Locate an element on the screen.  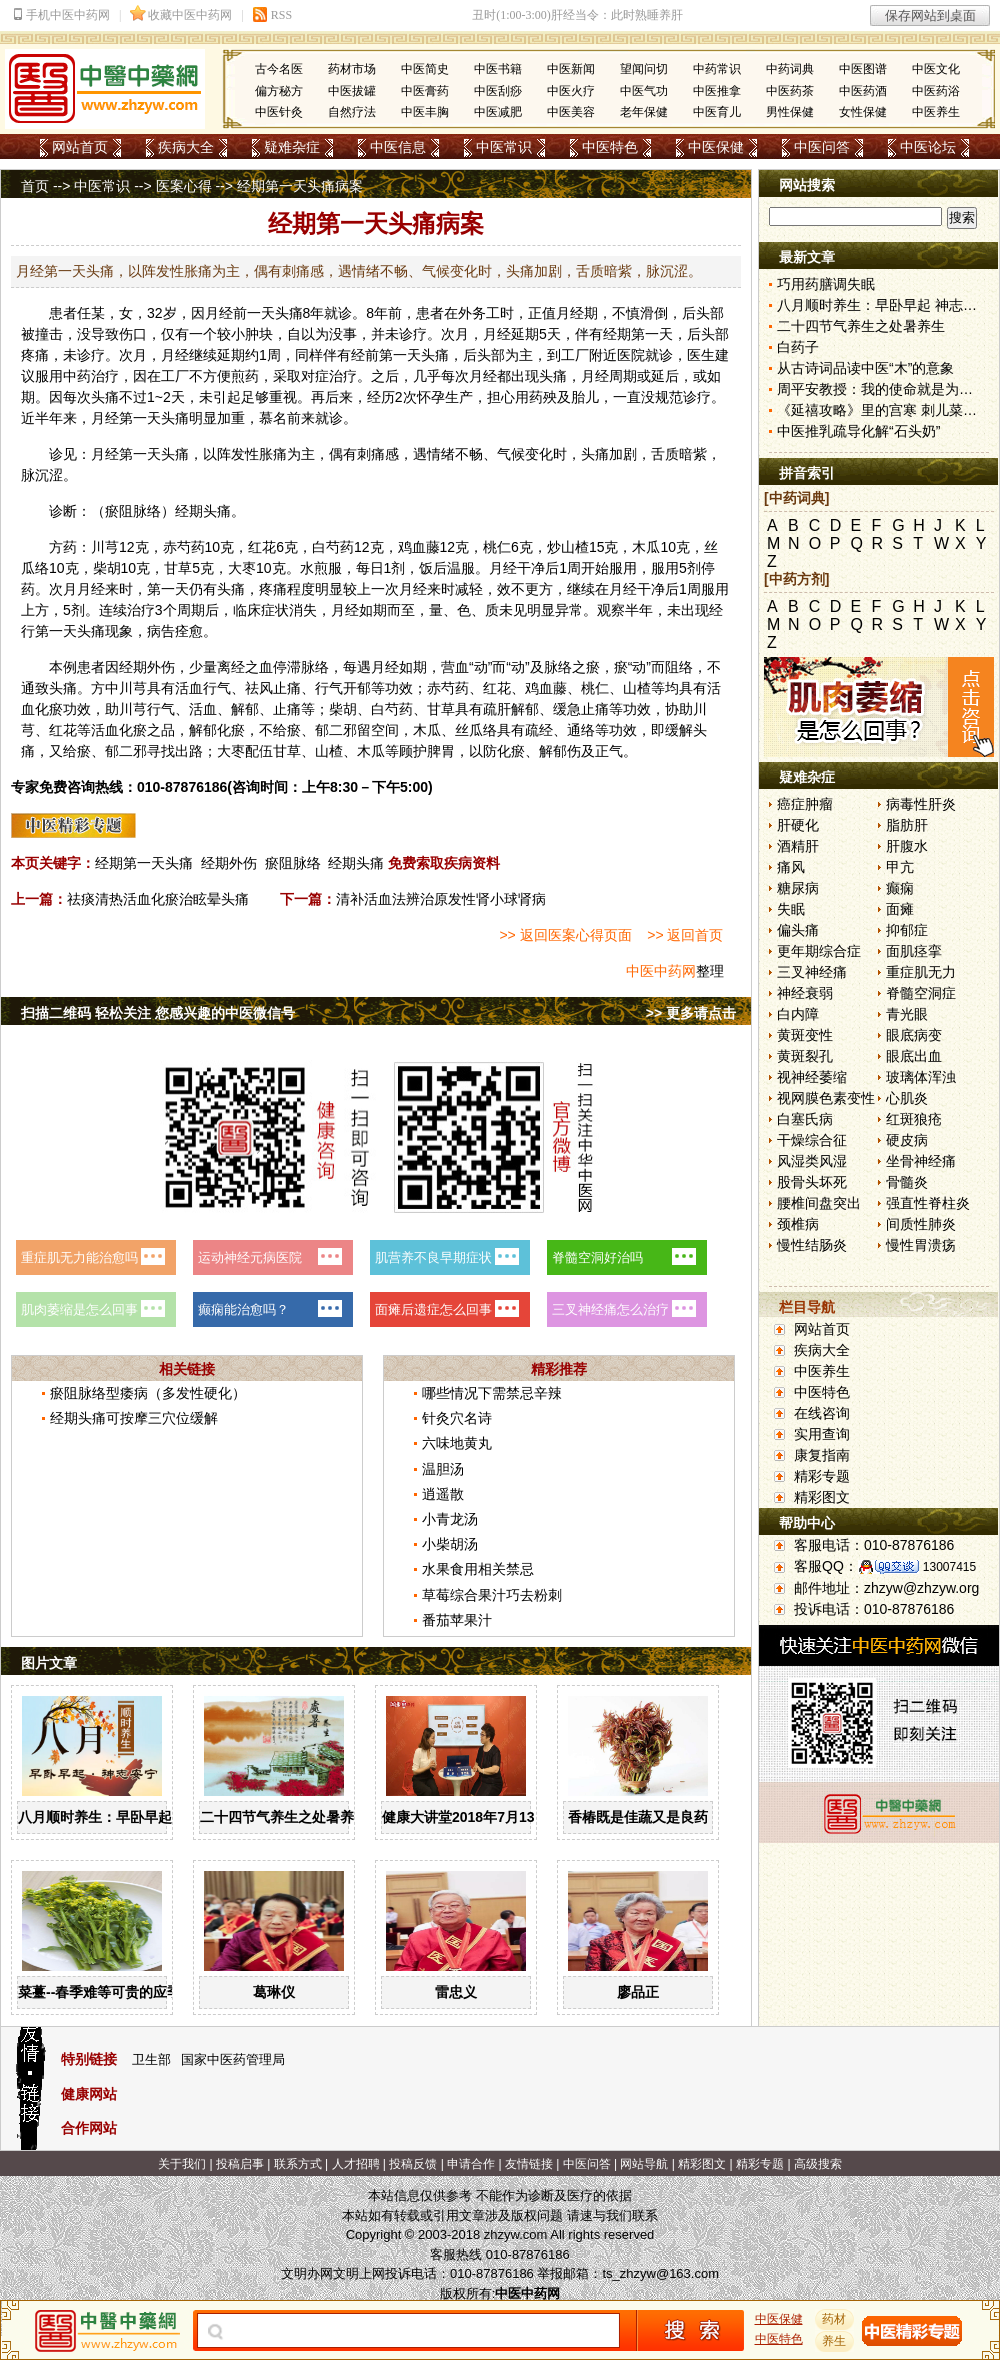
酒精肝 is located at coordinates (798, 846).